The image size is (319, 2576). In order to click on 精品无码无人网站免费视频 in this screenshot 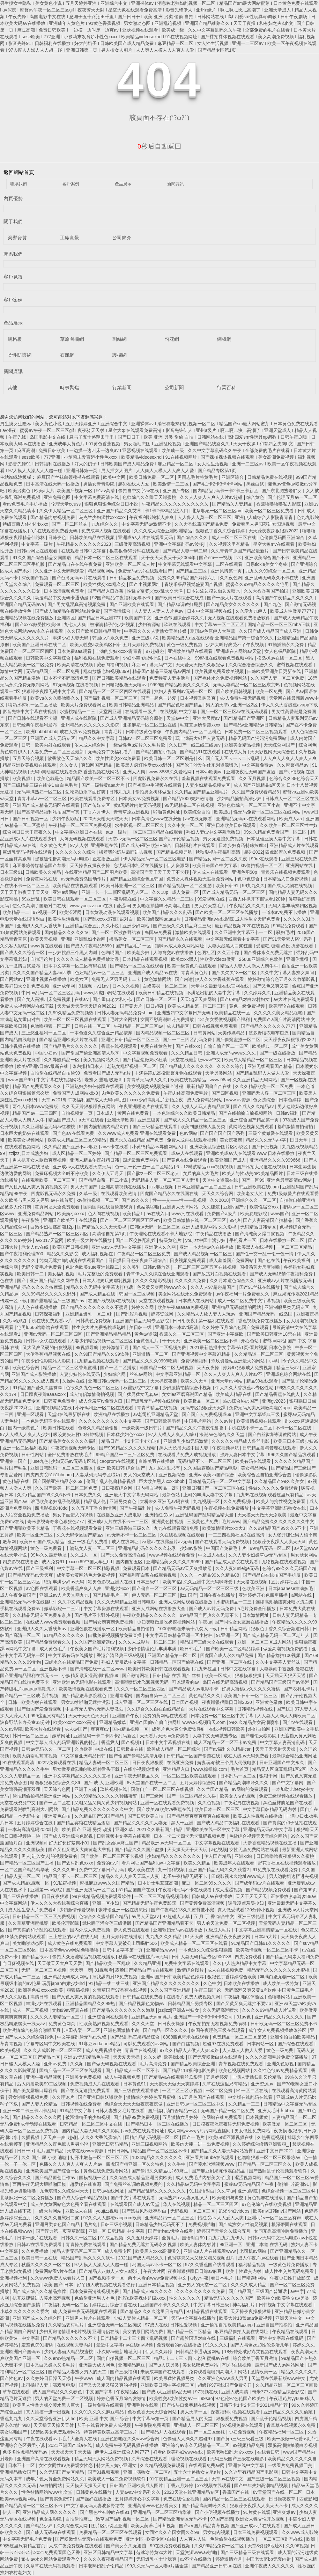, I will do `click(101, 2458)`.